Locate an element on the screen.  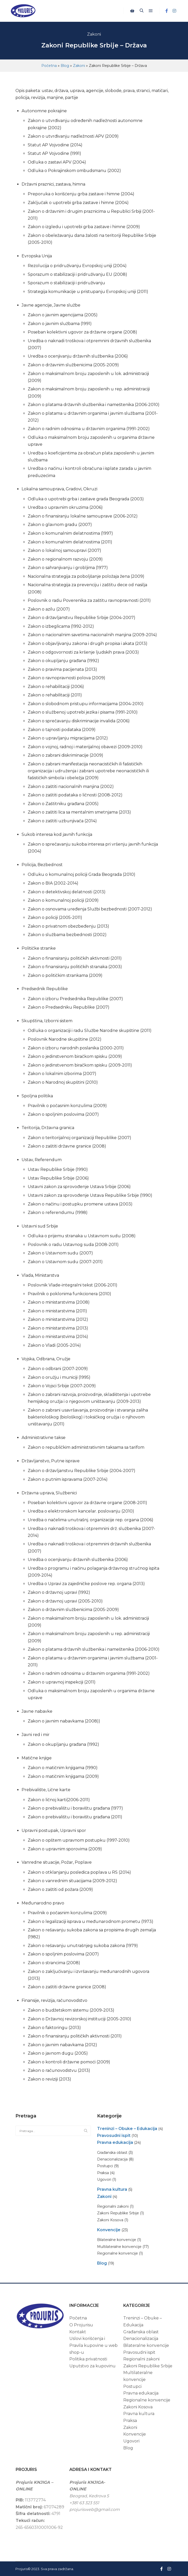
Treninzi – Obuke – Edukacija is located at coordinates (127, 2128).